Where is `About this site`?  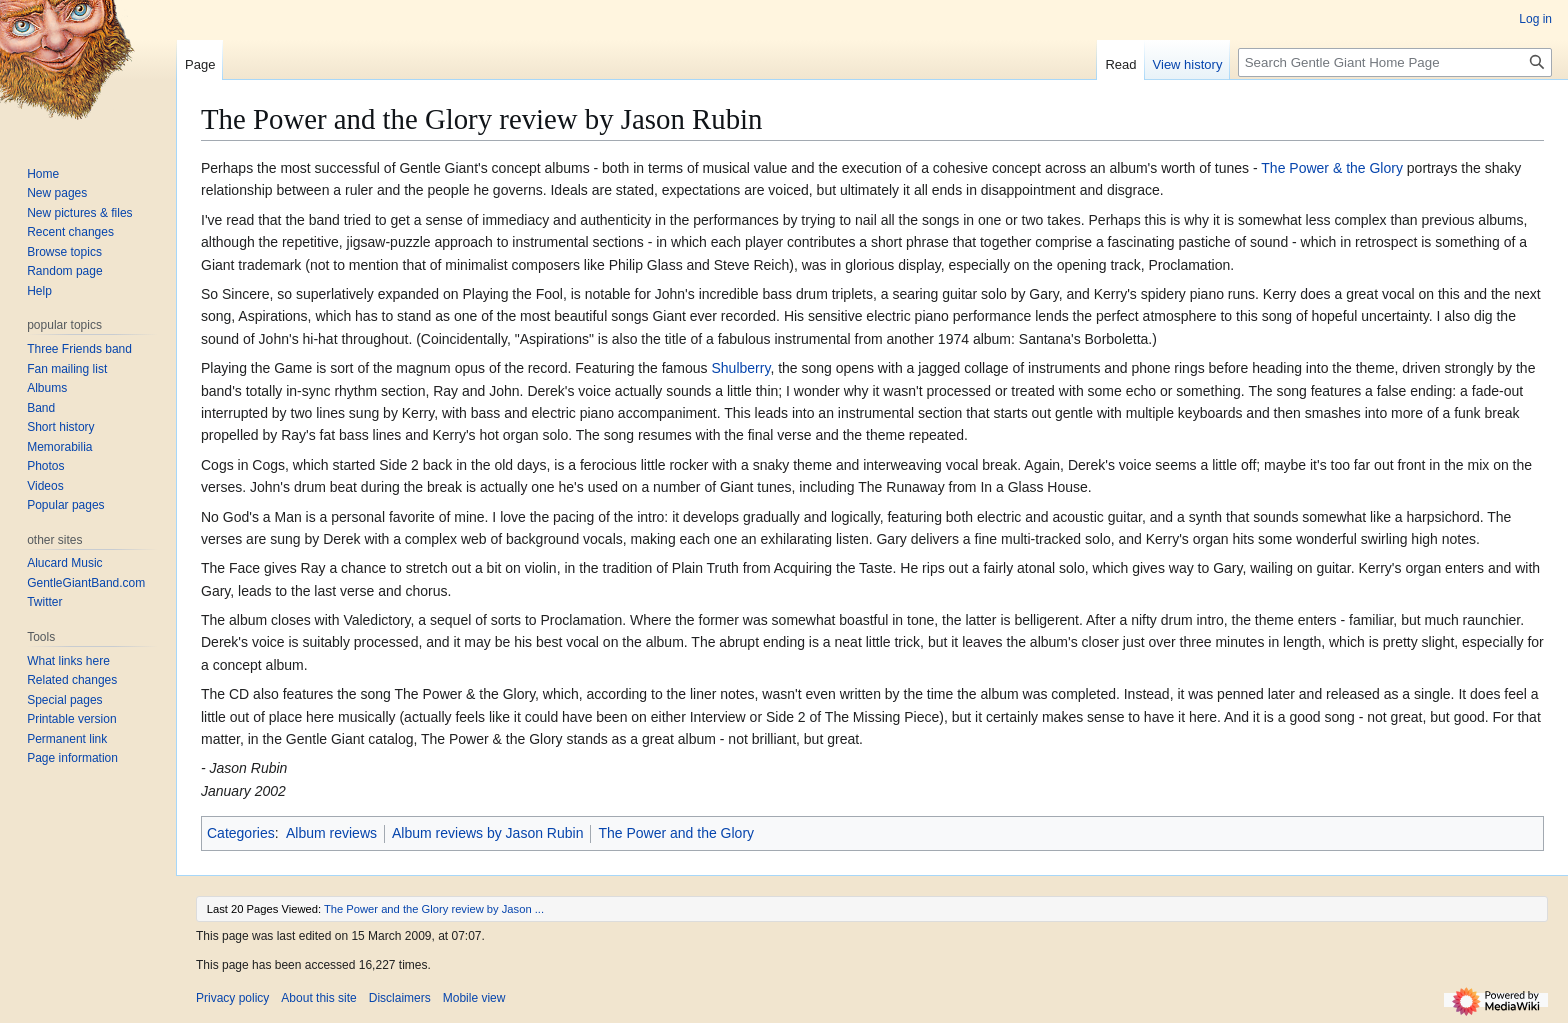 About this site is located at coordinates (318, 998).